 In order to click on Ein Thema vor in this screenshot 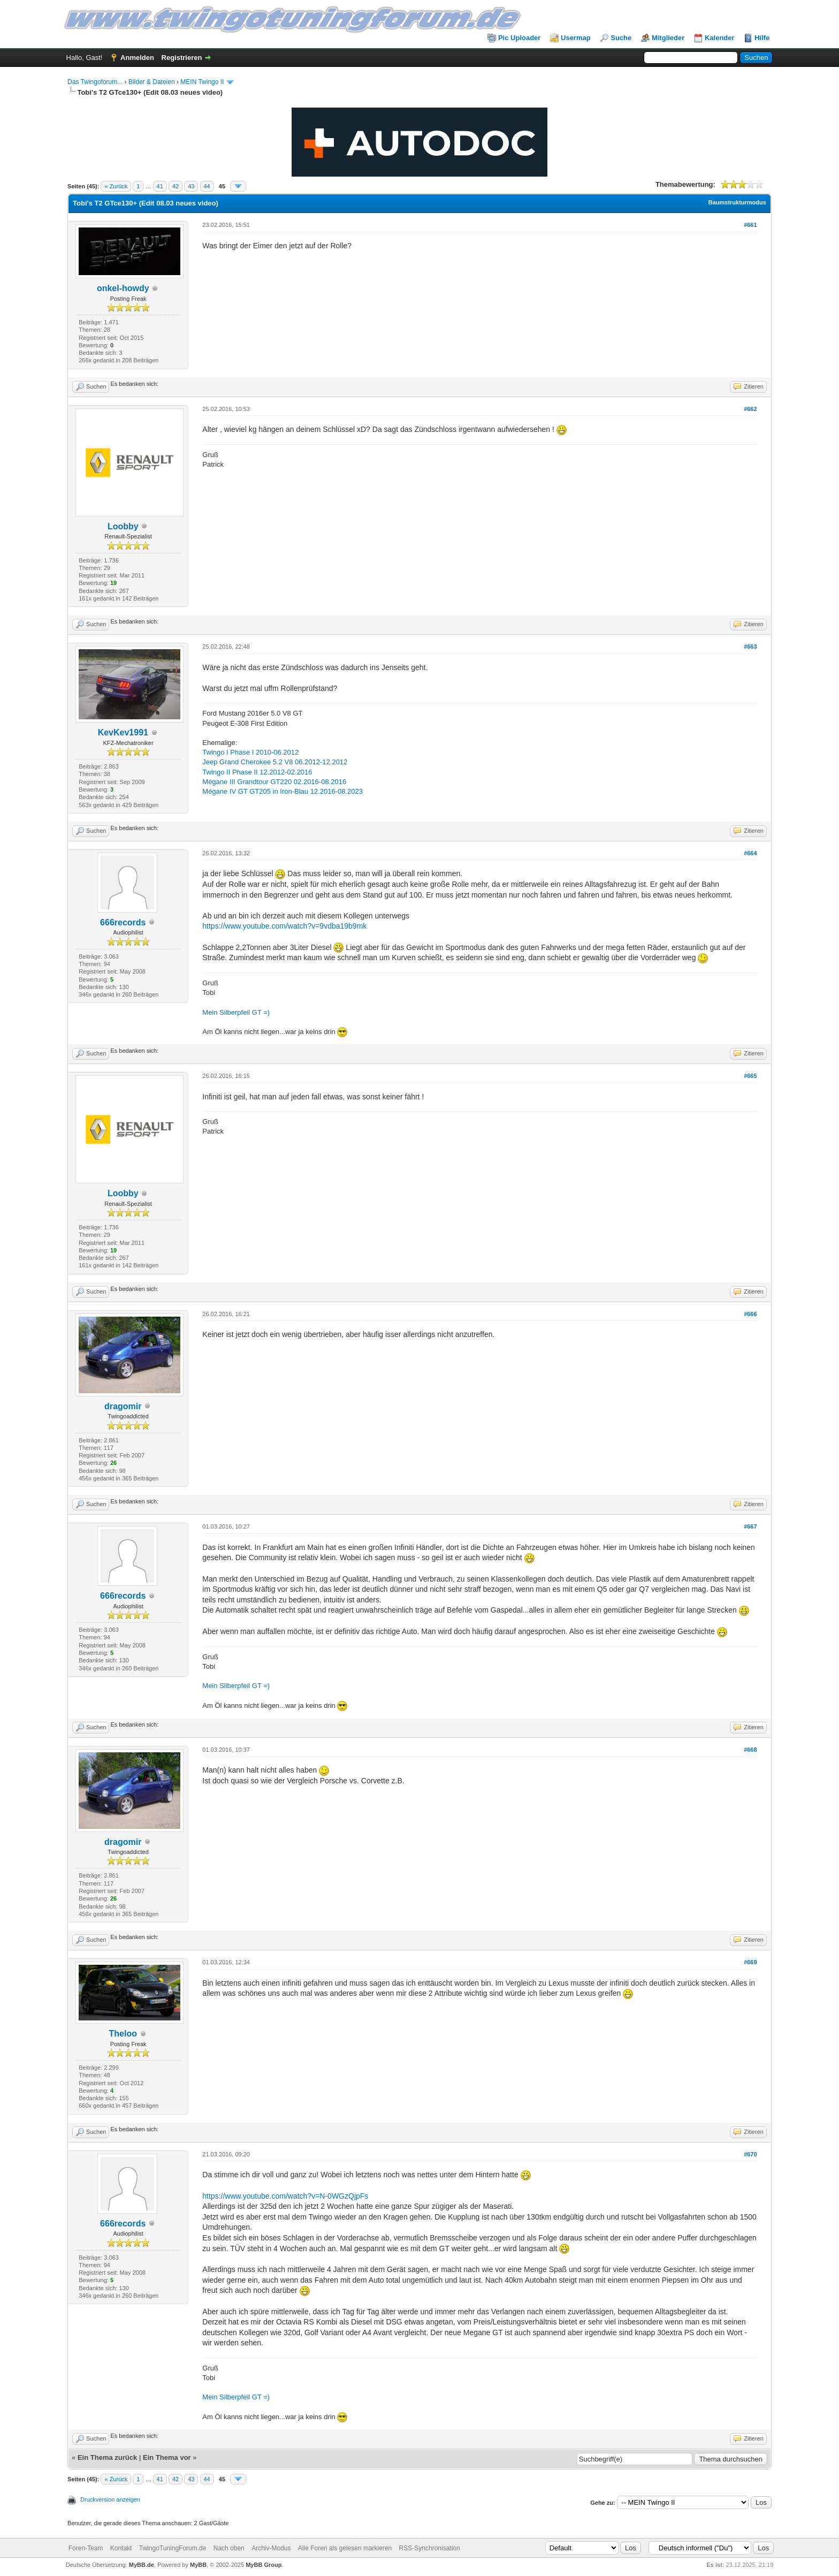, I will do `click(167, 2457)`.